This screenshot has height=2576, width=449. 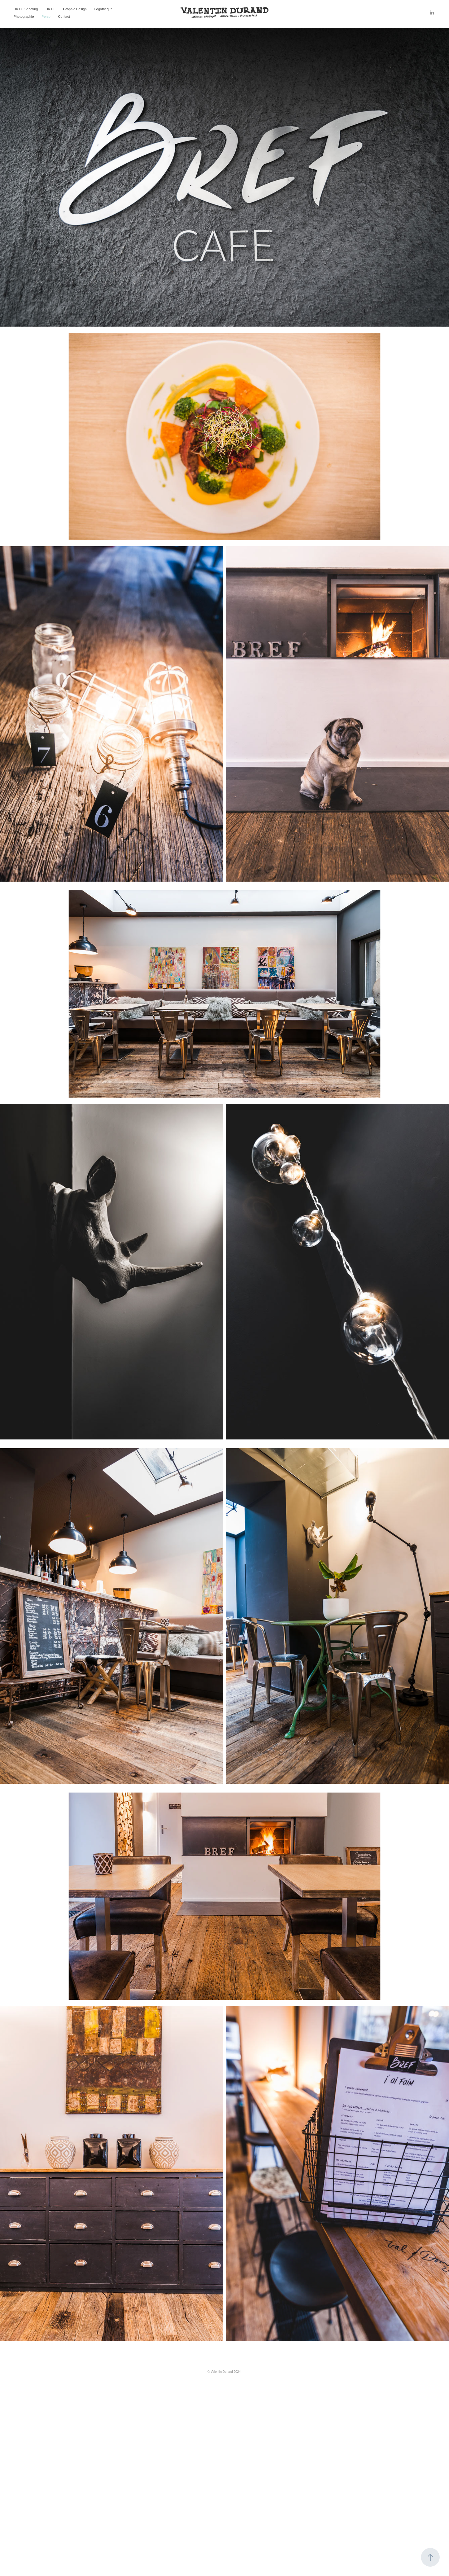 What do you see at coordinates (75, 9) in the screenshot?
I see `Graphic Design` at bounding box center [75, 9].